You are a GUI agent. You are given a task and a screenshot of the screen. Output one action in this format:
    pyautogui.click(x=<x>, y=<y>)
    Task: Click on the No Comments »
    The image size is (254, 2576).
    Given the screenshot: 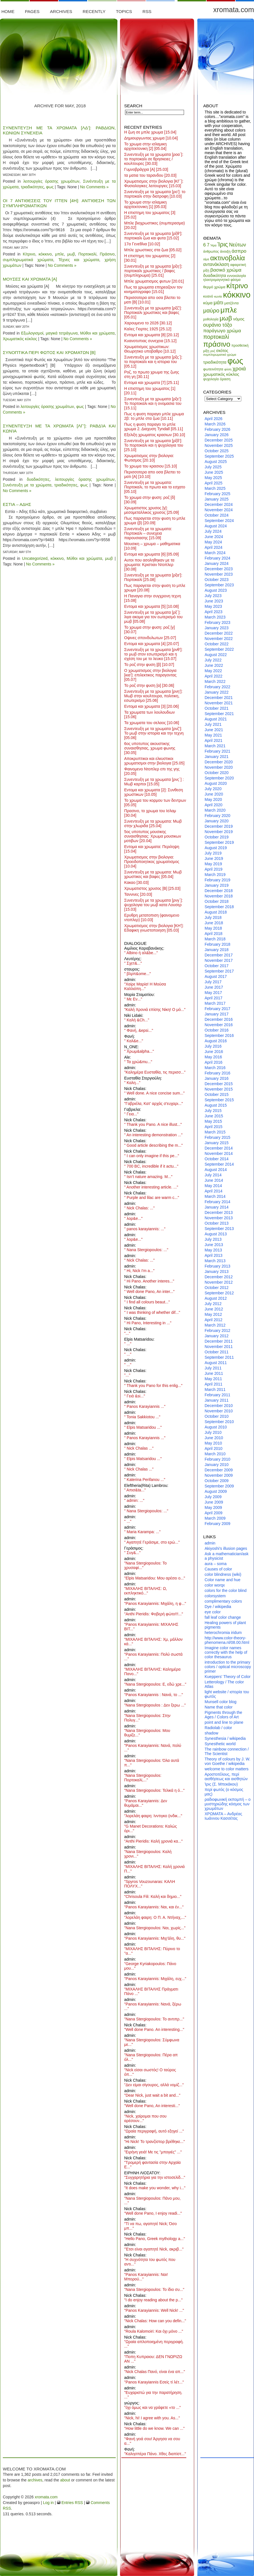 What is the action you would take?
    pyautogui.click(x=94, y=187)
    